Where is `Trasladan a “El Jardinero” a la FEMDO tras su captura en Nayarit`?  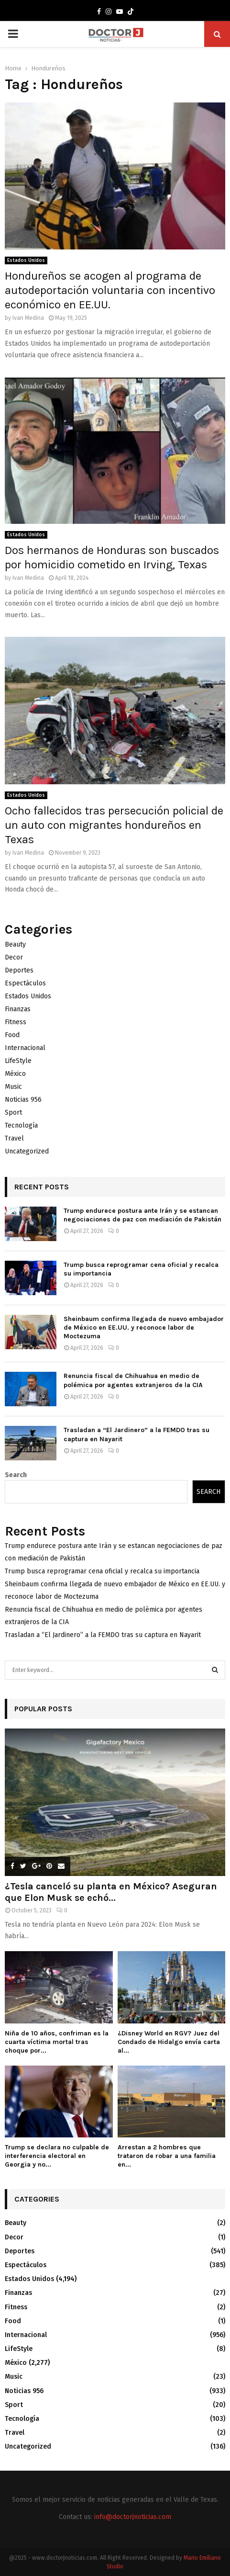 Trasladan a “El Jardinero” a la FEMDO tras su captura en Nayarit is located at coordinates (103, 1635).